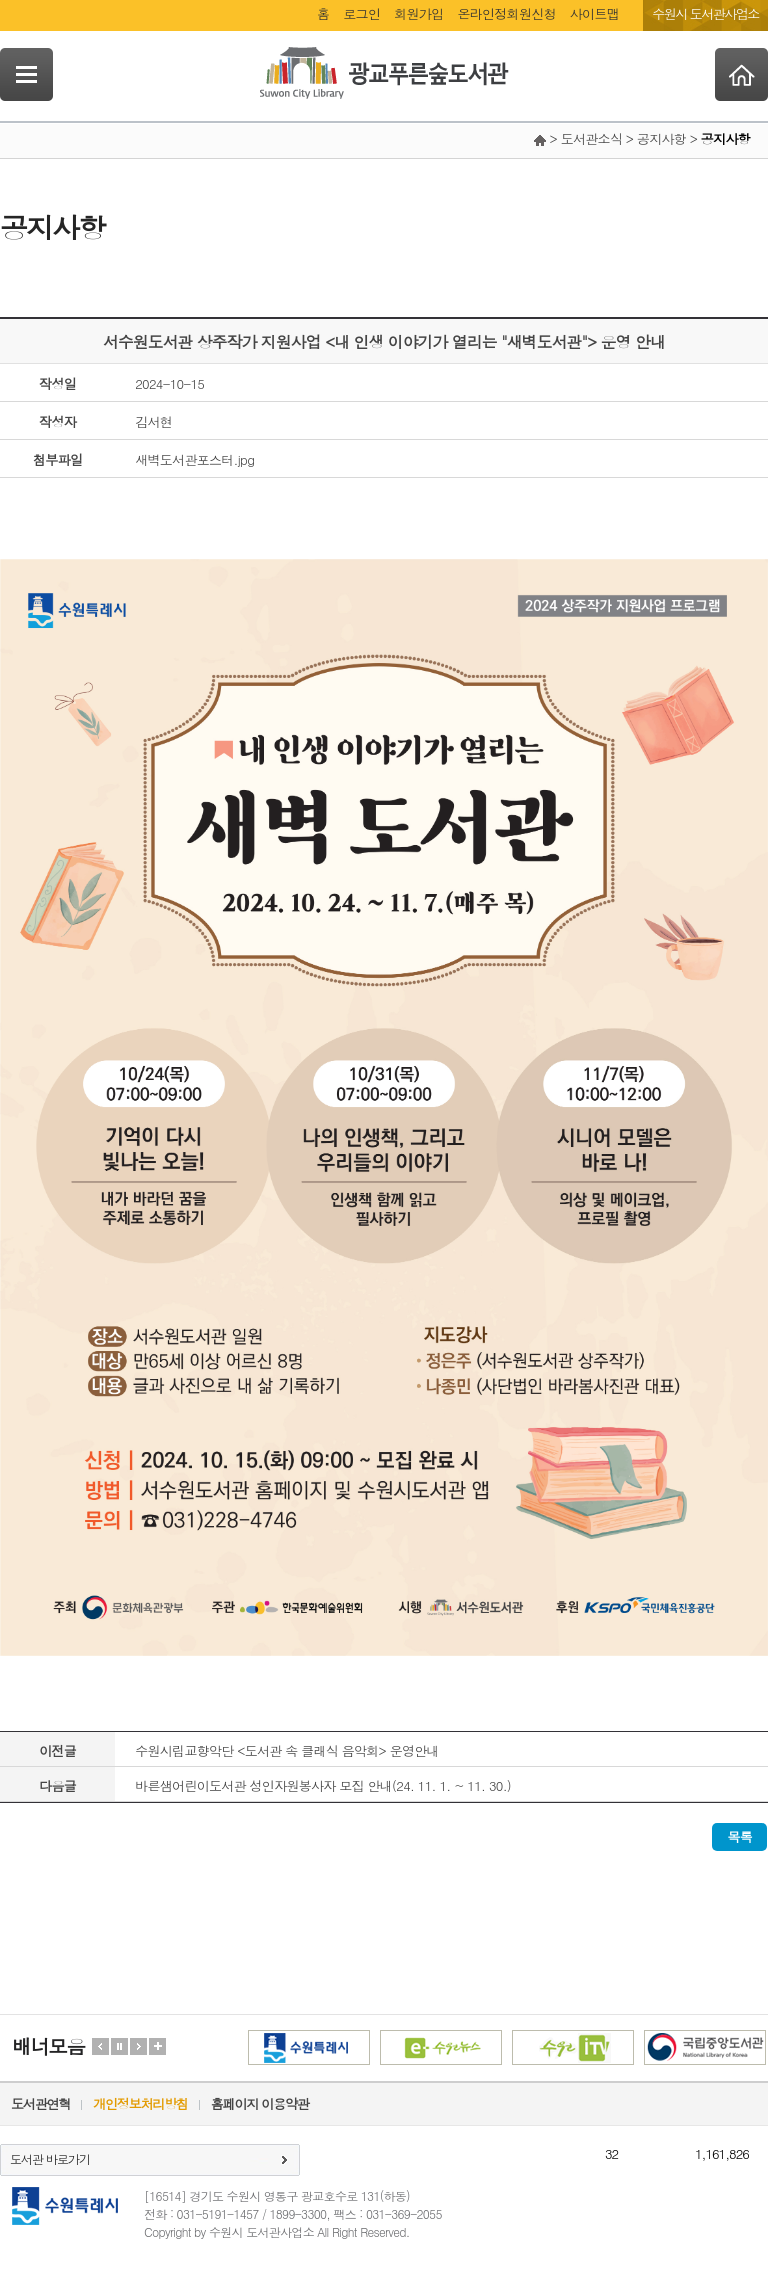 The height and width of the screenshot is (2281, 768). Describe the element at coordinates (194, 459) in the screenshot. I see `새벽도서관포스터.jpg` at that location.